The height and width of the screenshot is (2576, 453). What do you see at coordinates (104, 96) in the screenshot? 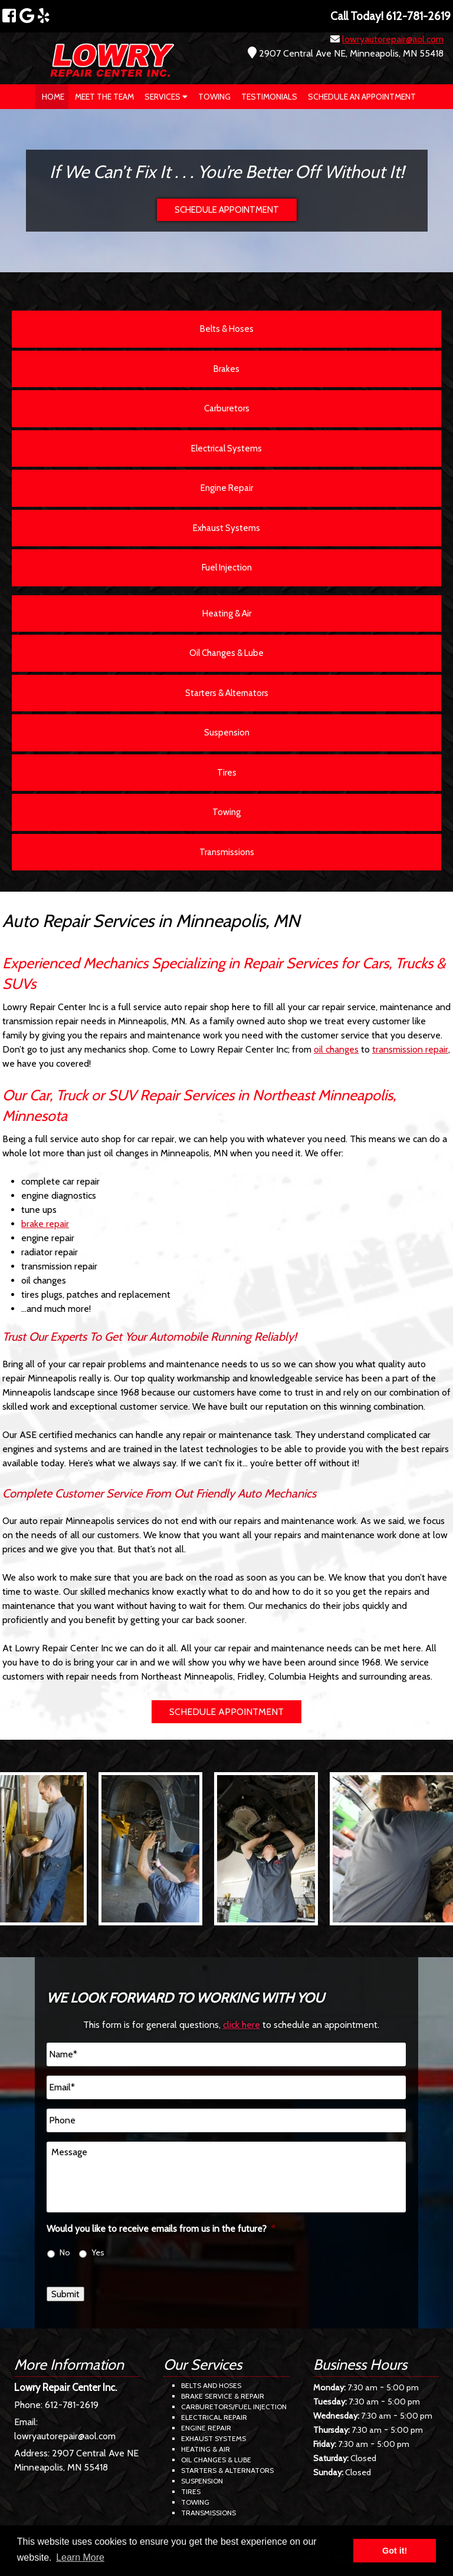
I see `Meet The Team` at bounding box center [104, 96].